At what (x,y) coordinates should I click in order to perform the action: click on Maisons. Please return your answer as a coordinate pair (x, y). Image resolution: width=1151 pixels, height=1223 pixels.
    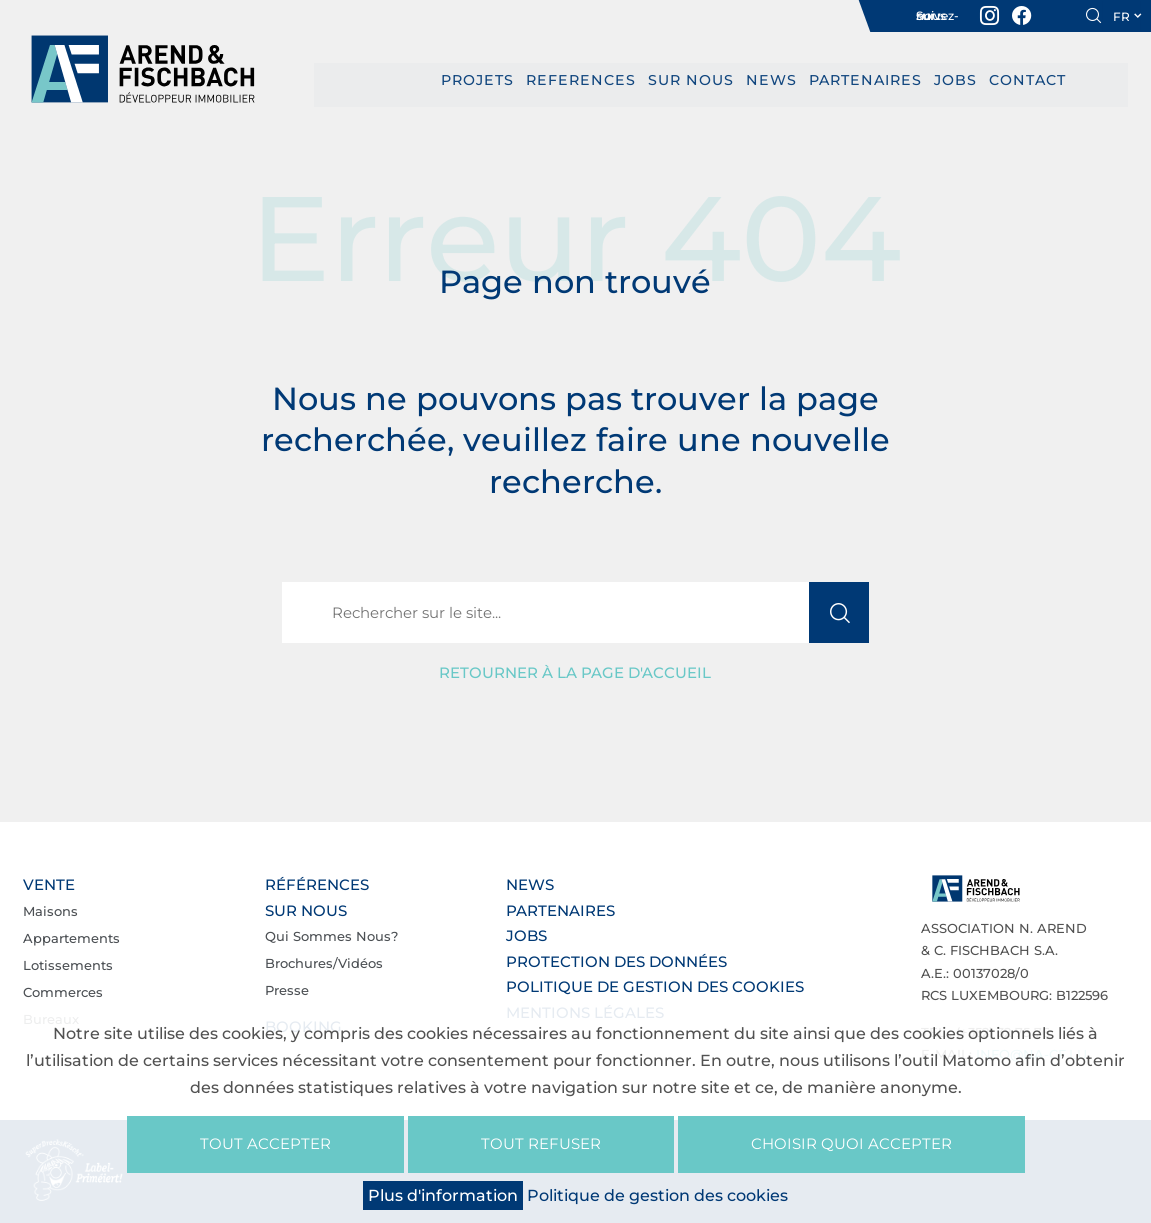
    Looking at the image, I should click on (50, 910).